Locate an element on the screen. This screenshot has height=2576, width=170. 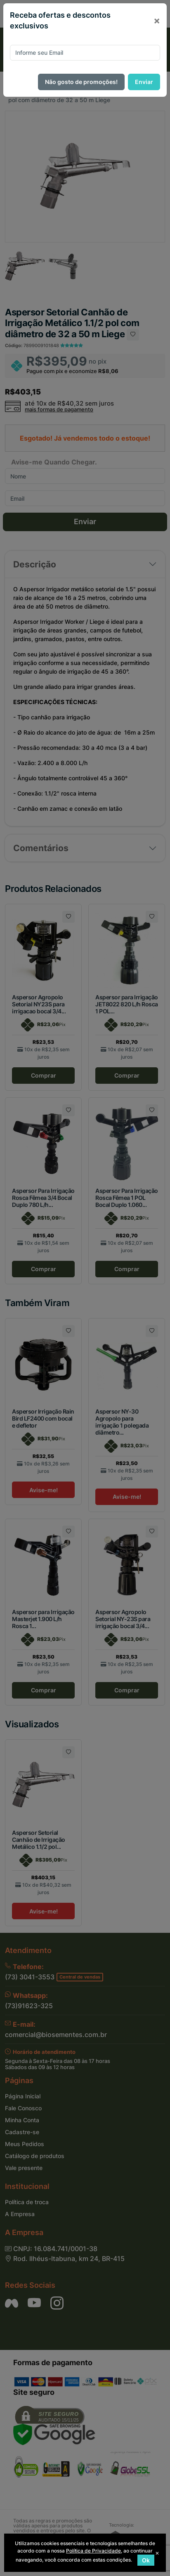
[Close] is located at coordinates (157, 20).